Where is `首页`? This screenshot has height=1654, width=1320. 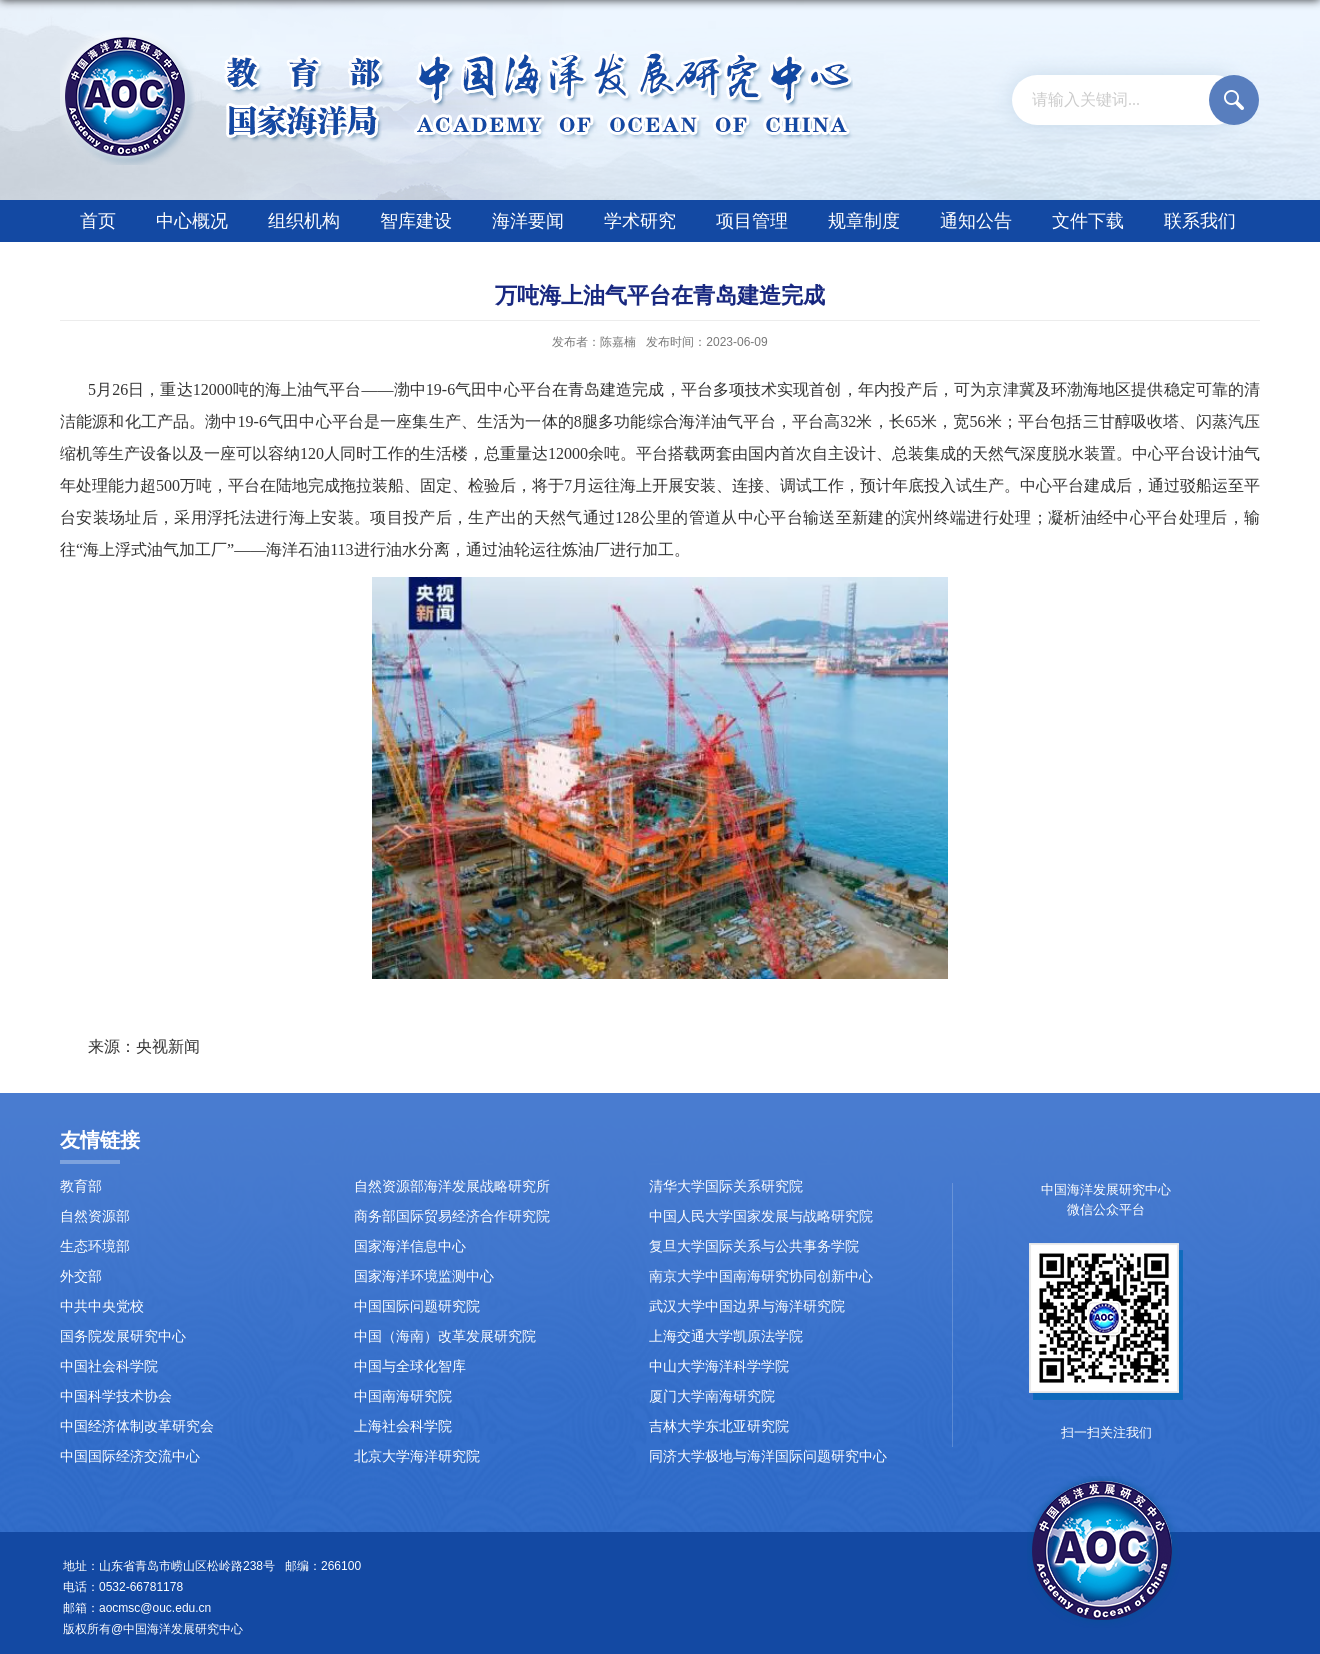 首页 is located at coordinates (98, 221).